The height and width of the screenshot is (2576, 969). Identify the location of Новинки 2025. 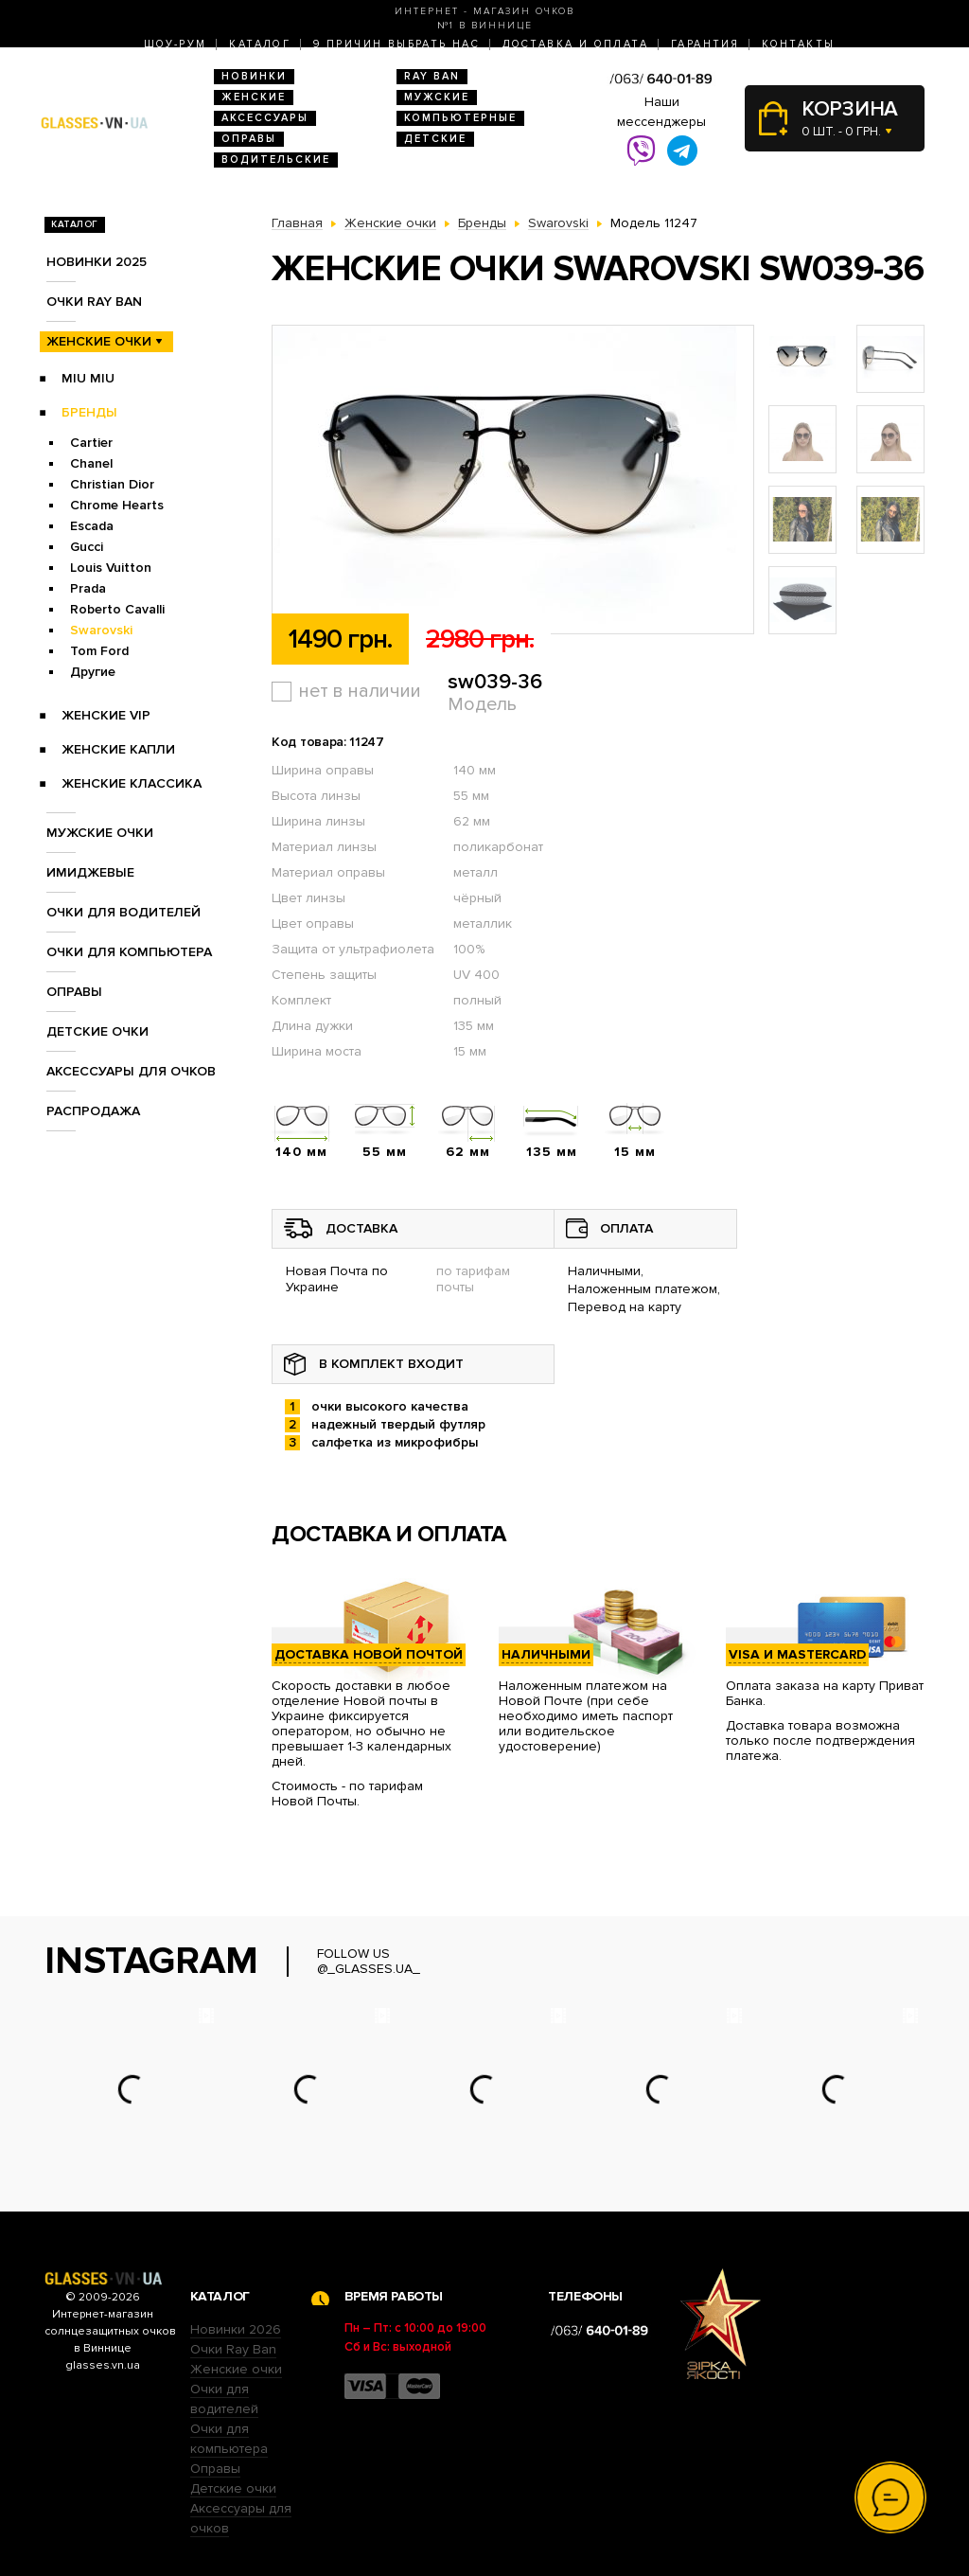
(96, 262).